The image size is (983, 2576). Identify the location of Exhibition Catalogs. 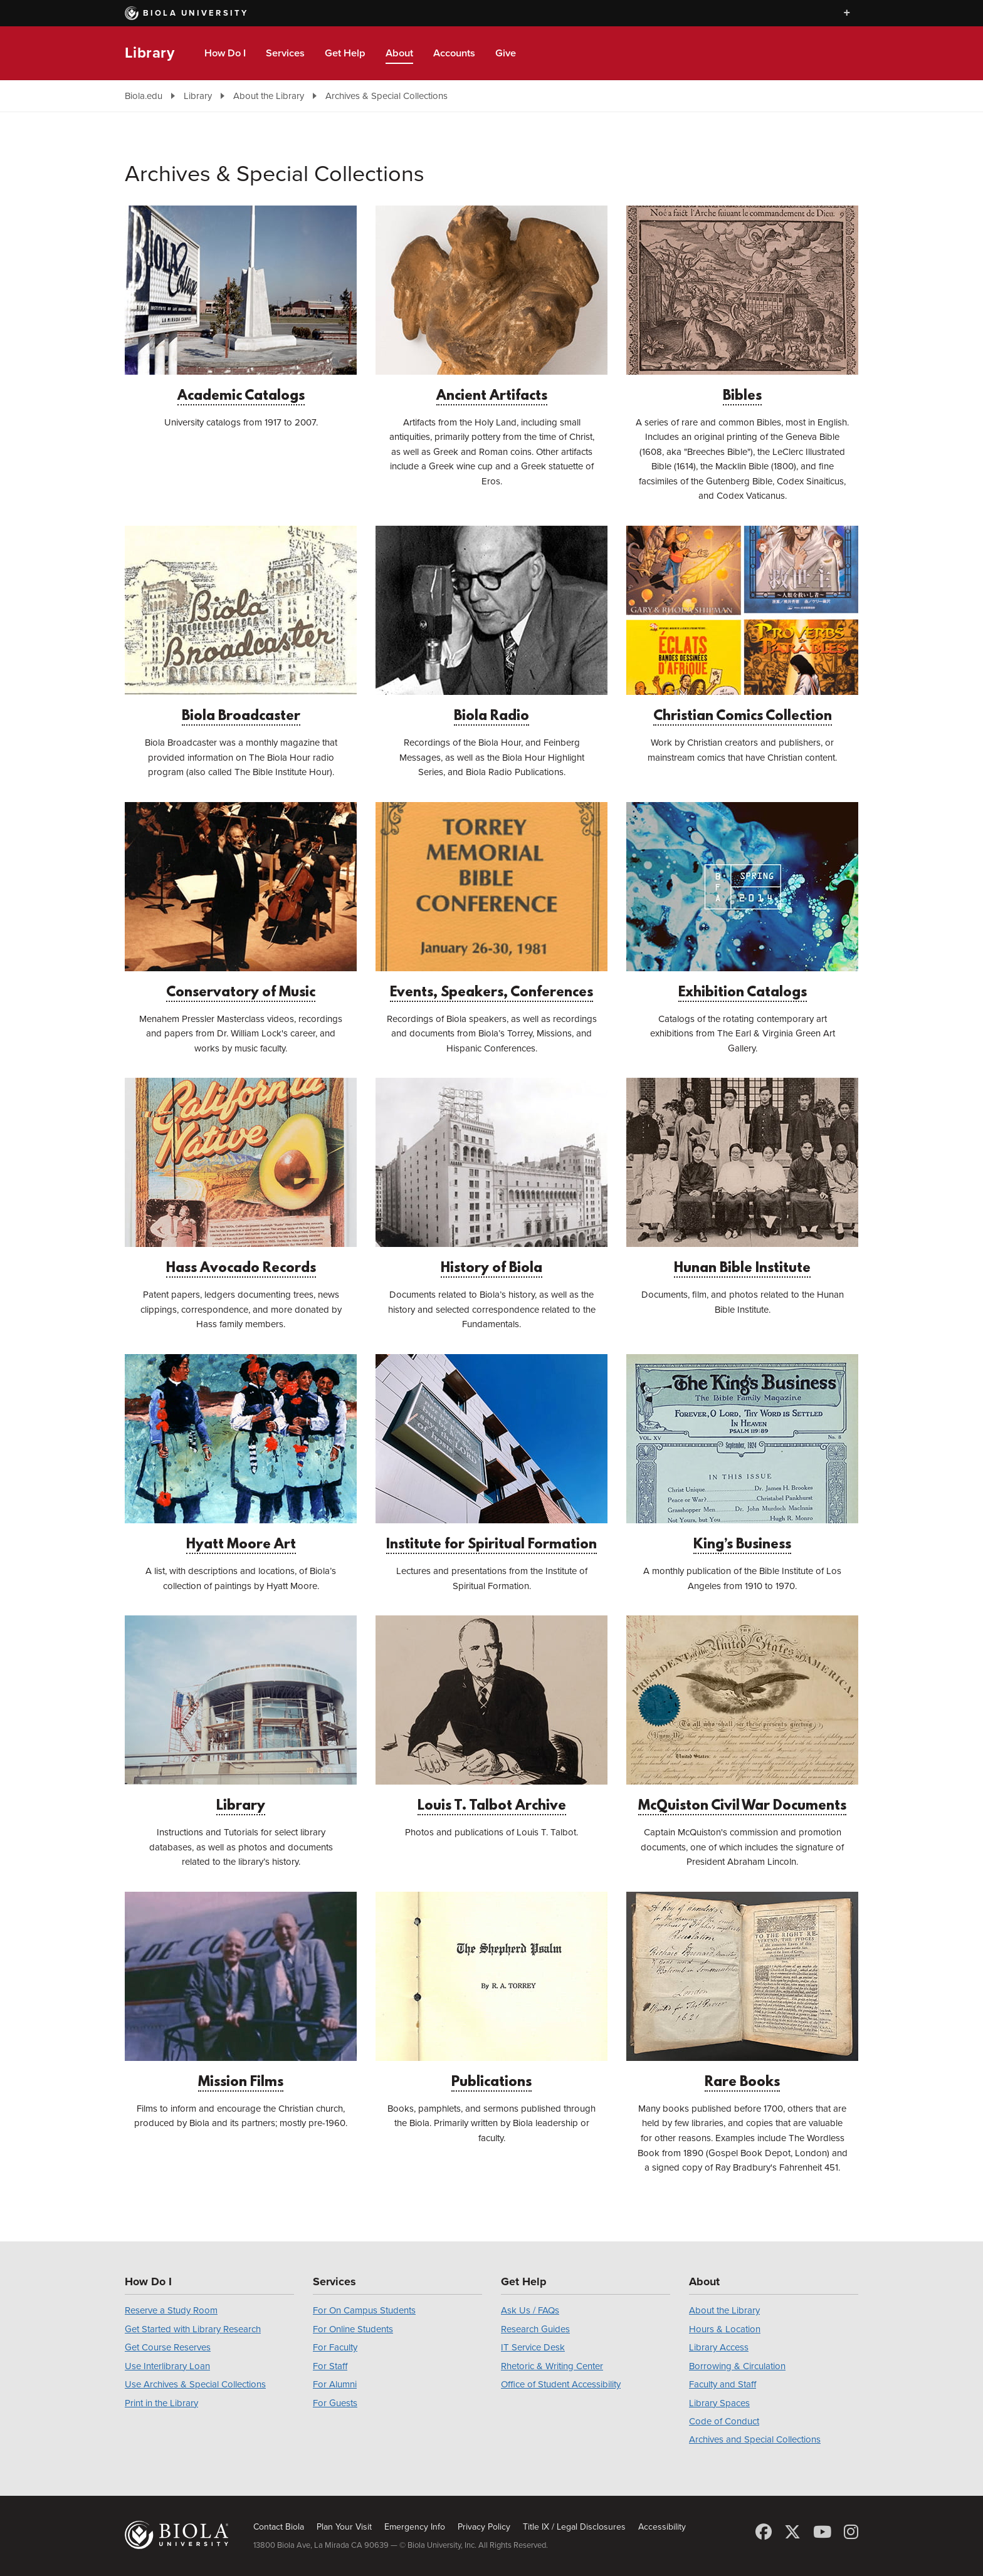
(742, 901).